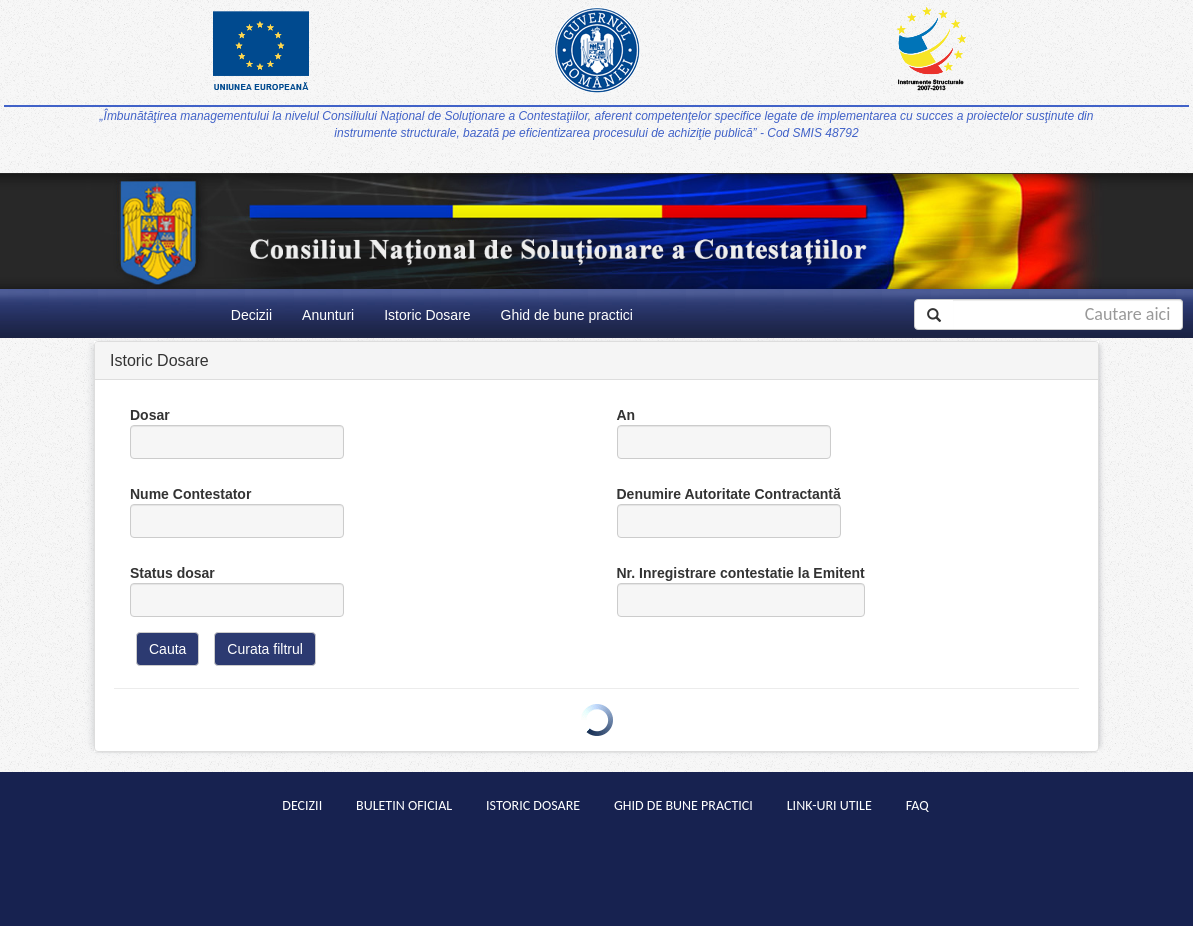 This screenshot has width=1193, height=926. Describe the element at coordinates (167, 649) in the screenshot. I see `Cauta` at that location.